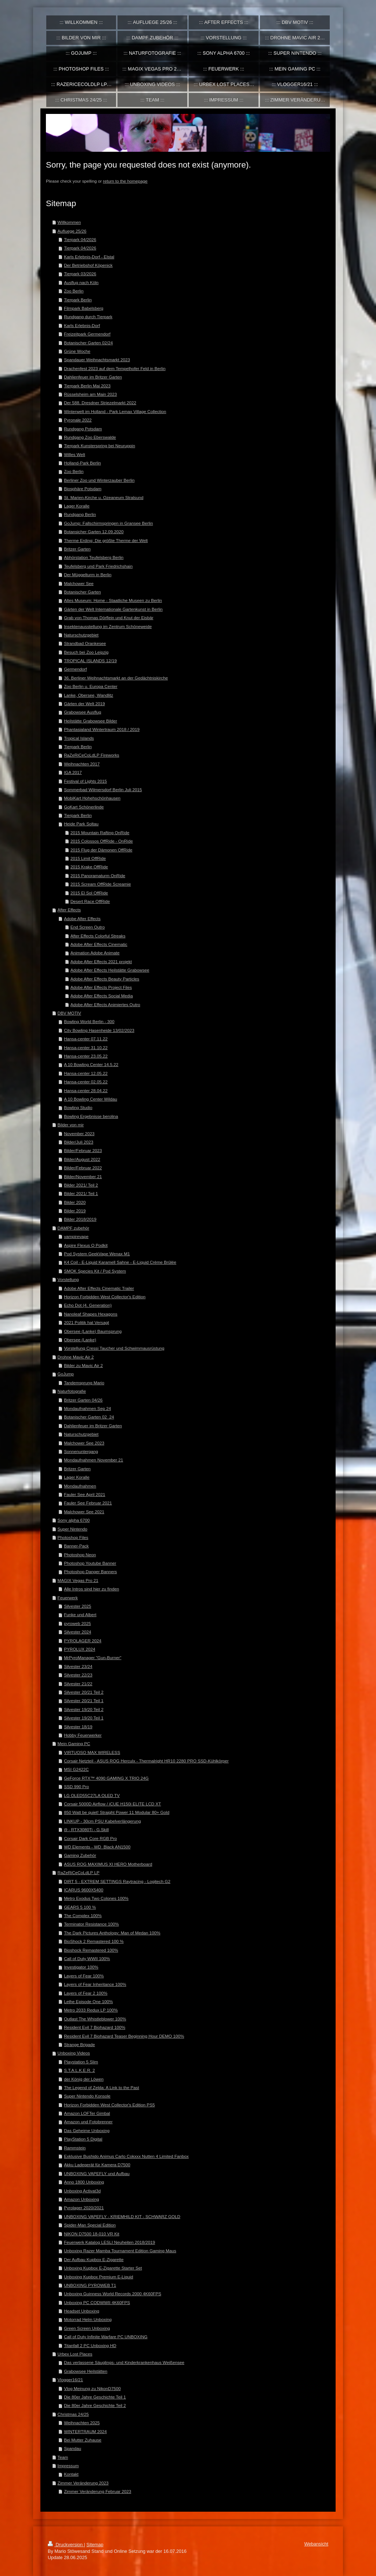 The height and width of the screenshot is (2576, 376). What do you see at coordinates (82, 325) in the screenshot?
I see `Karls Erlebnis-Dorf` at bounding box center [82, 325].